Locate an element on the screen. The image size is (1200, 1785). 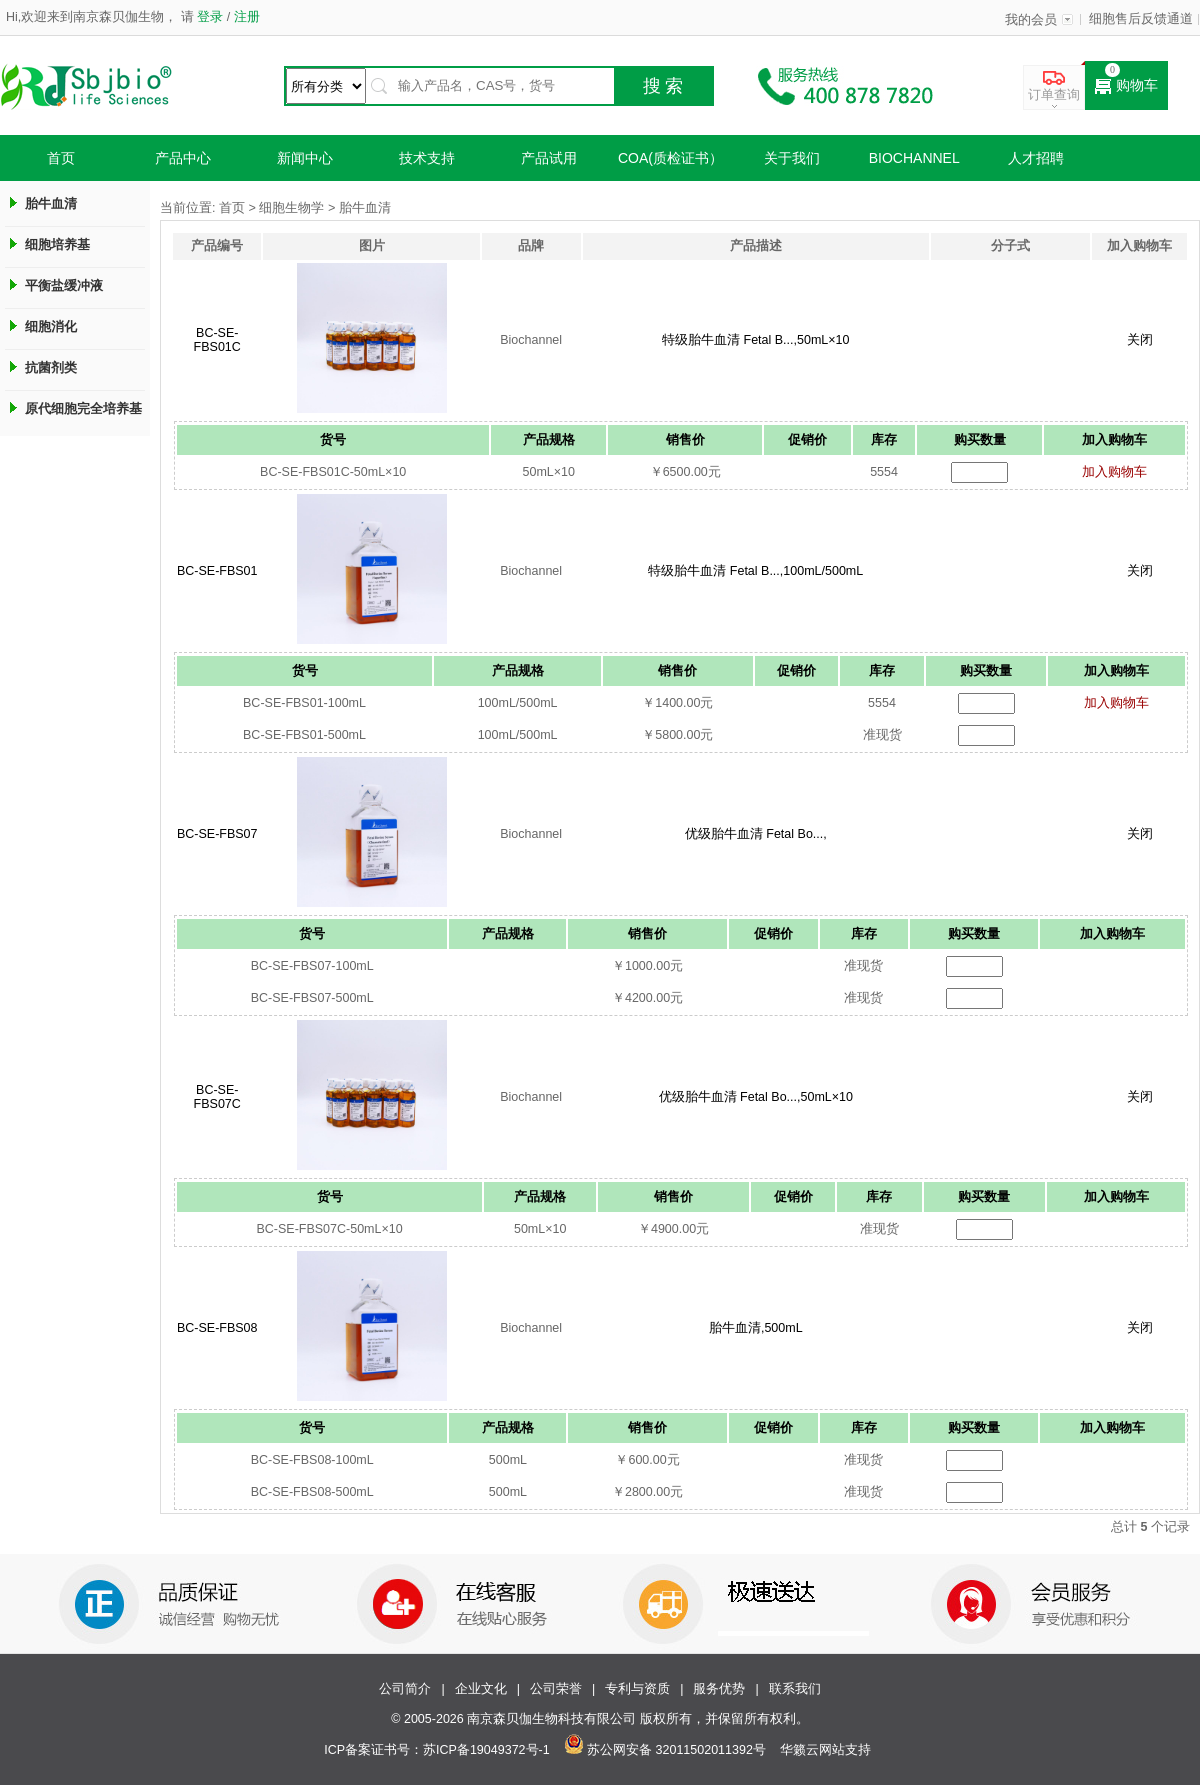
特级胎牛血清 Fetal B...,100mL/500mL is located at coordinates (755, 571).